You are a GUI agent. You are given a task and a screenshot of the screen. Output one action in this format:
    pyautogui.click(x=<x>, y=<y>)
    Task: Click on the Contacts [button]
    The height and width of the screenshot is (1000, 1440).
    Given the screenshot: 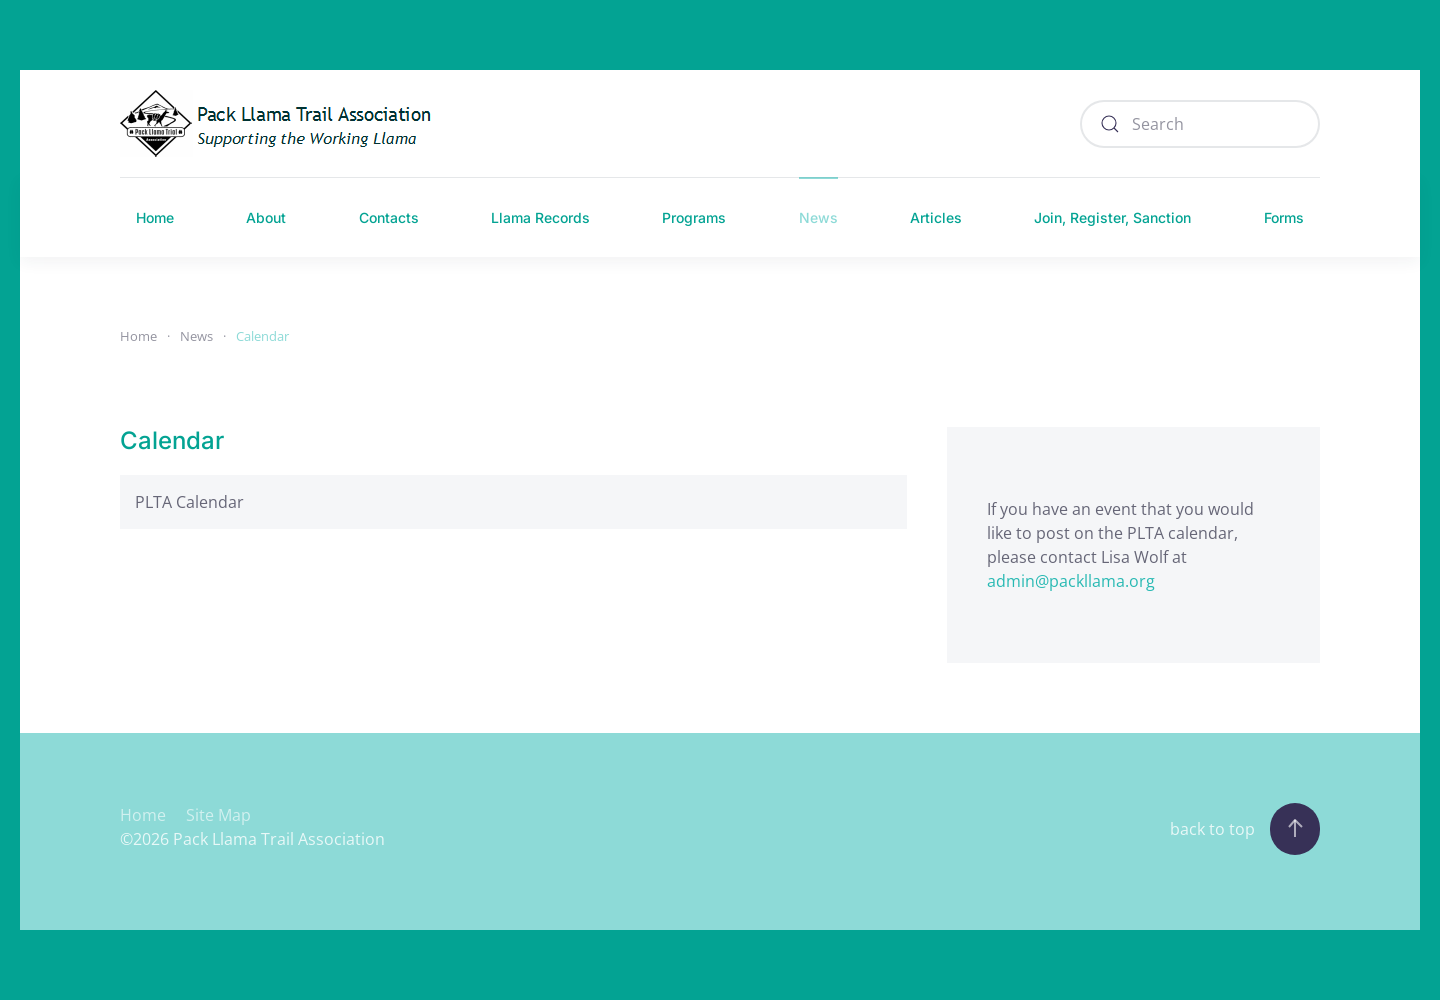 What is the action you would take?
    pyautogui.click(x=389, y=217)
    